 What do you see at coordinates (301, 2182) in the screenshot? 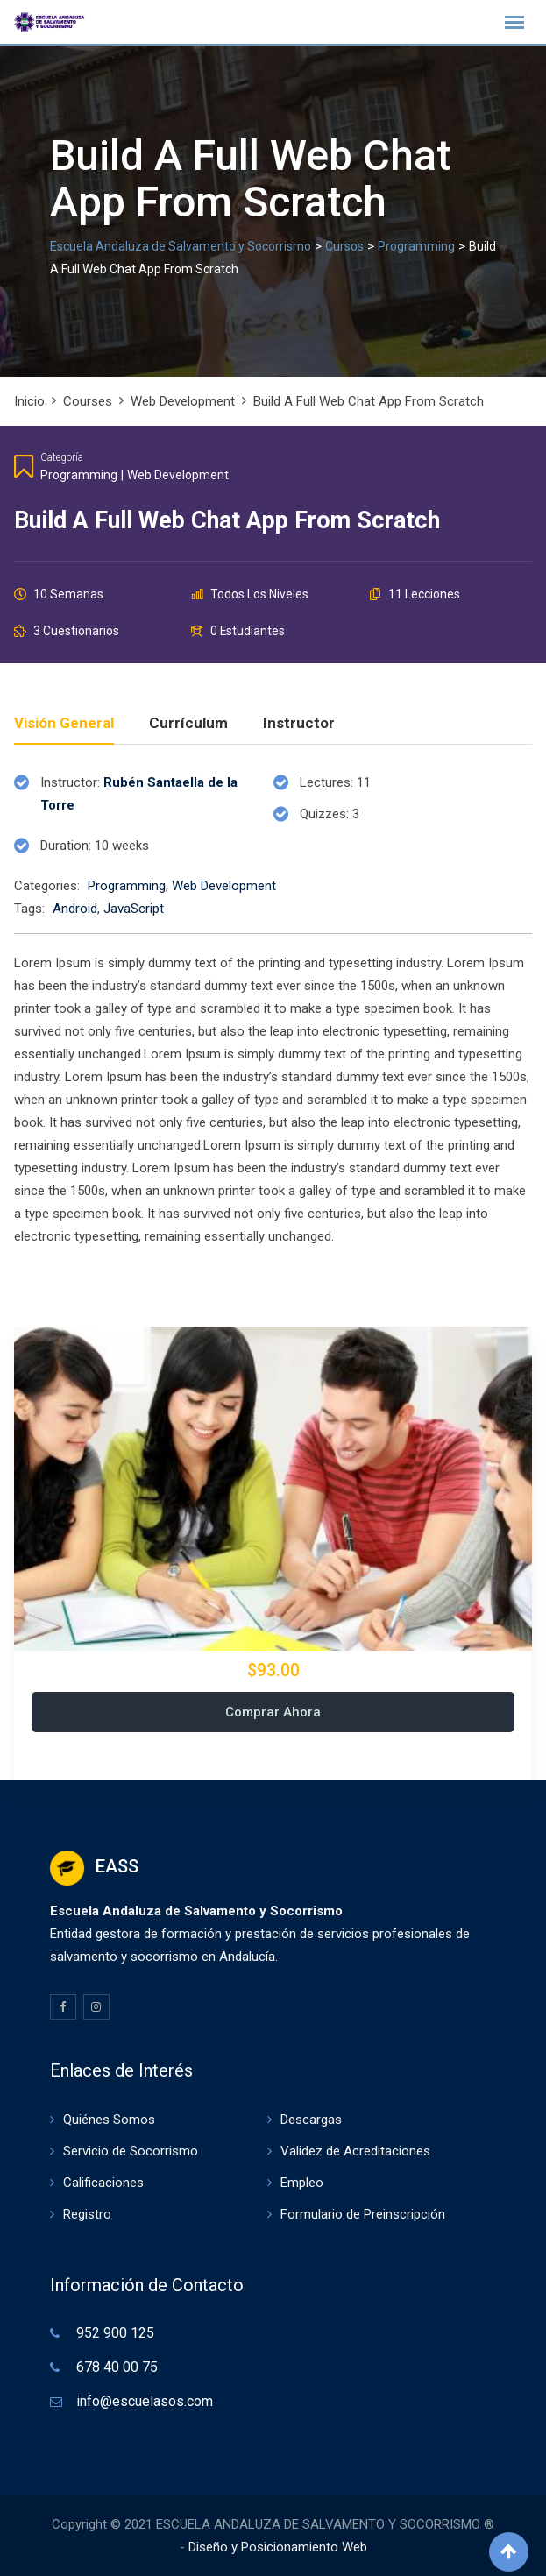
I see `Empleo` at bounding box center [301, 2182].